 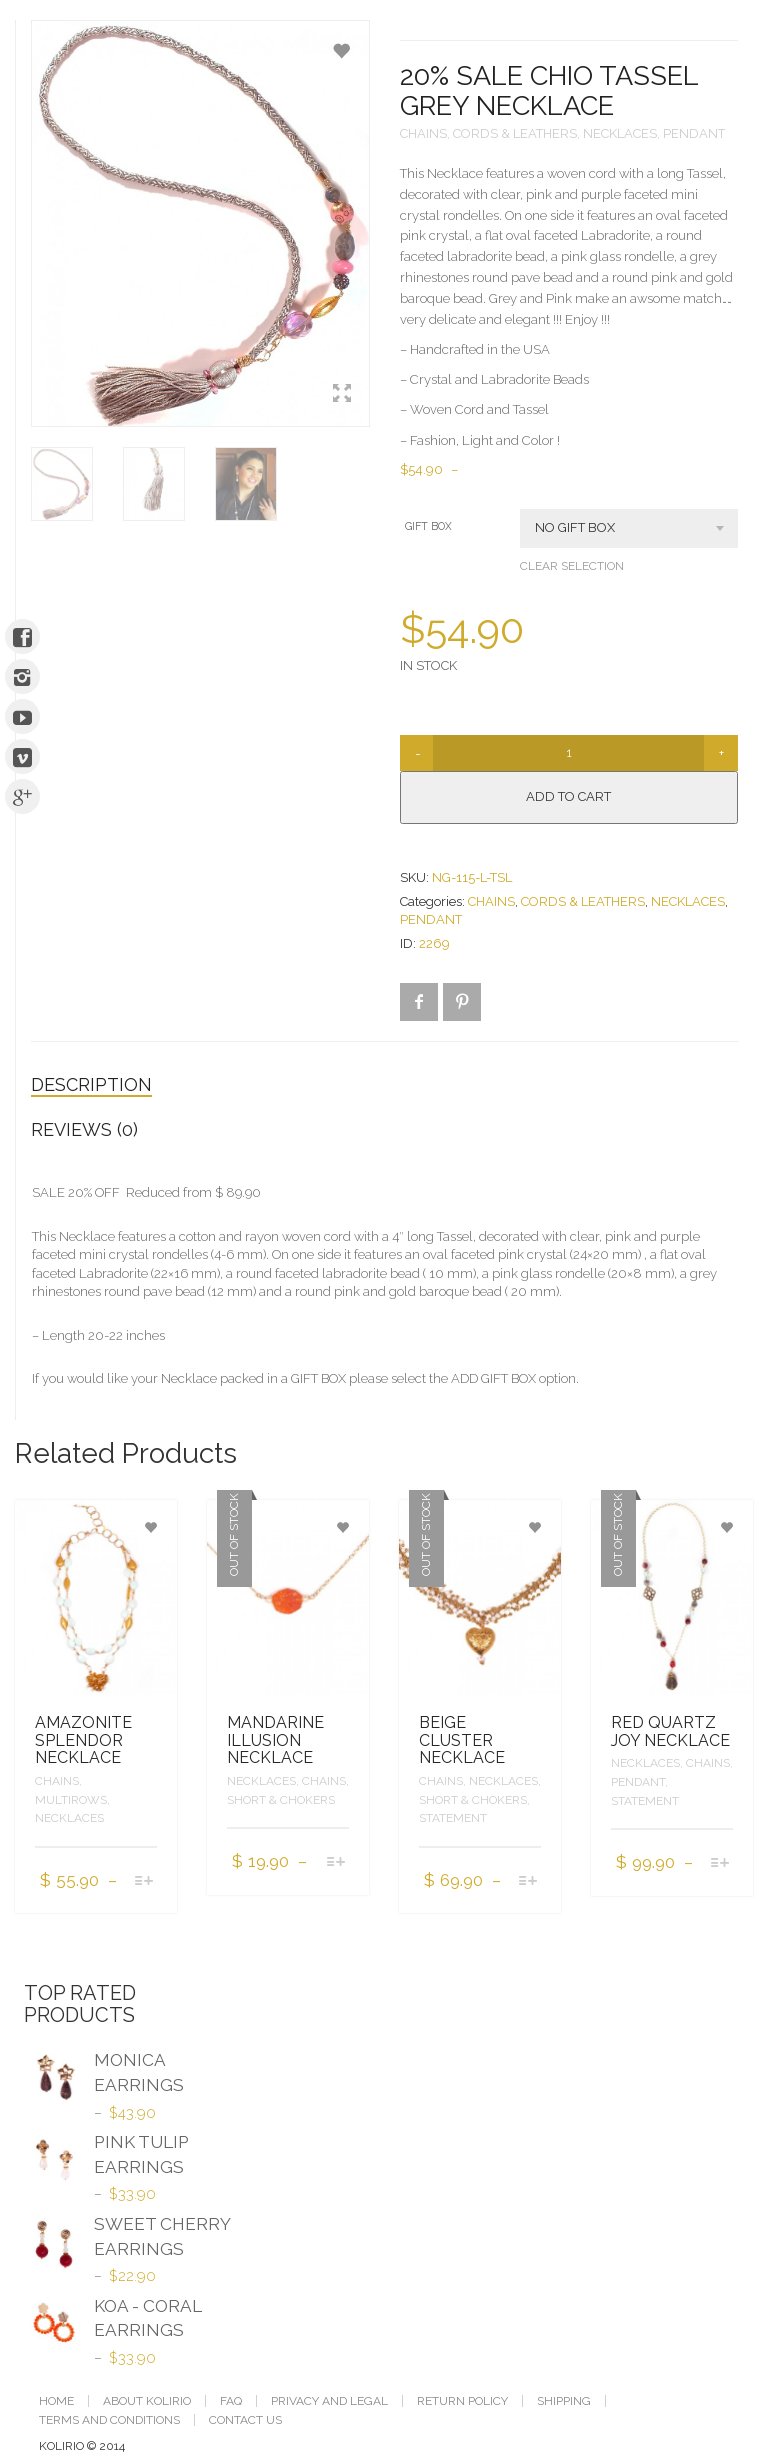 I want to click on Reviews (0), so click(x=84, y=1129).